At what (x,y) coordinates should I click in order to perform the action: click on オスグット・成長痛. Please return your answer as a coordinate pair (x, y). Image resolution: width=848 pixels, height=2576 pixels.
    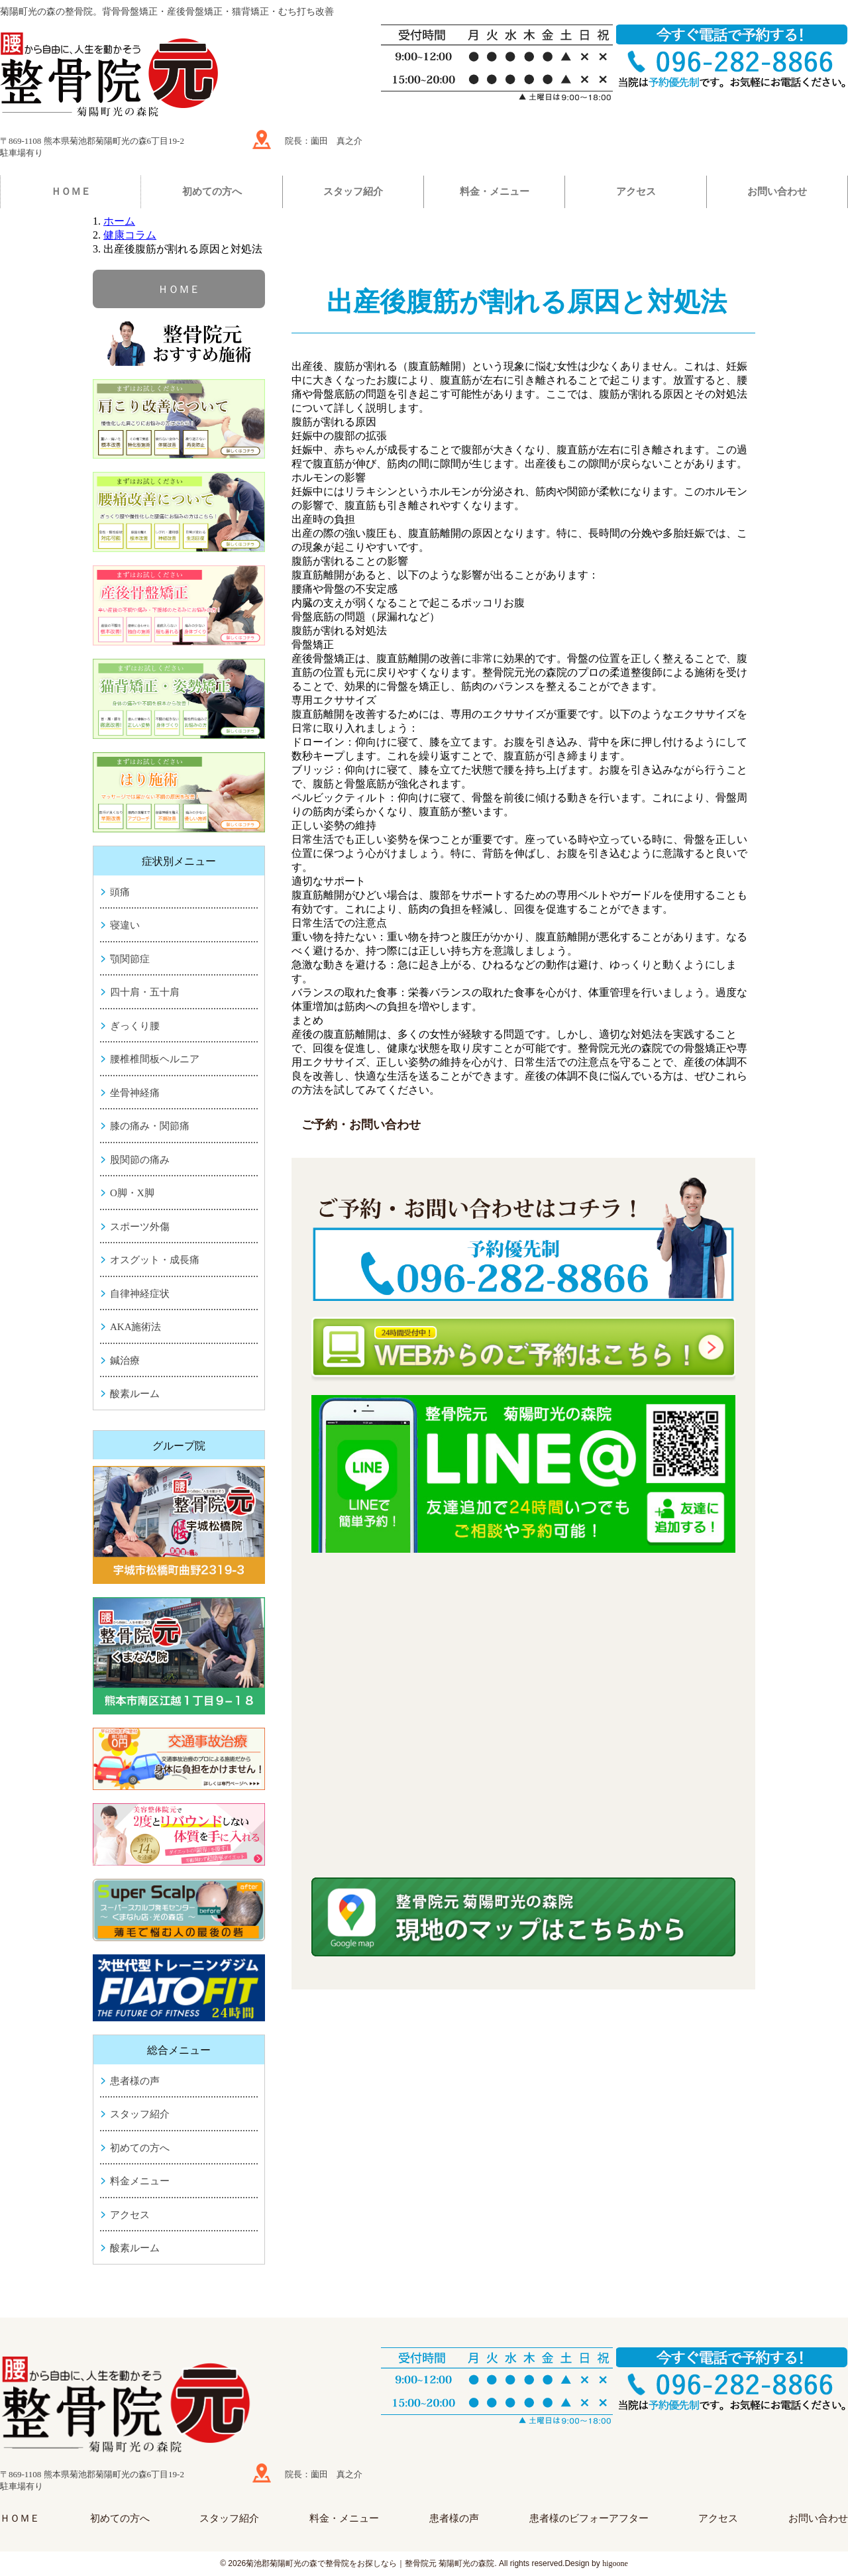
    Looking at the image, I should click on (154, 1260).